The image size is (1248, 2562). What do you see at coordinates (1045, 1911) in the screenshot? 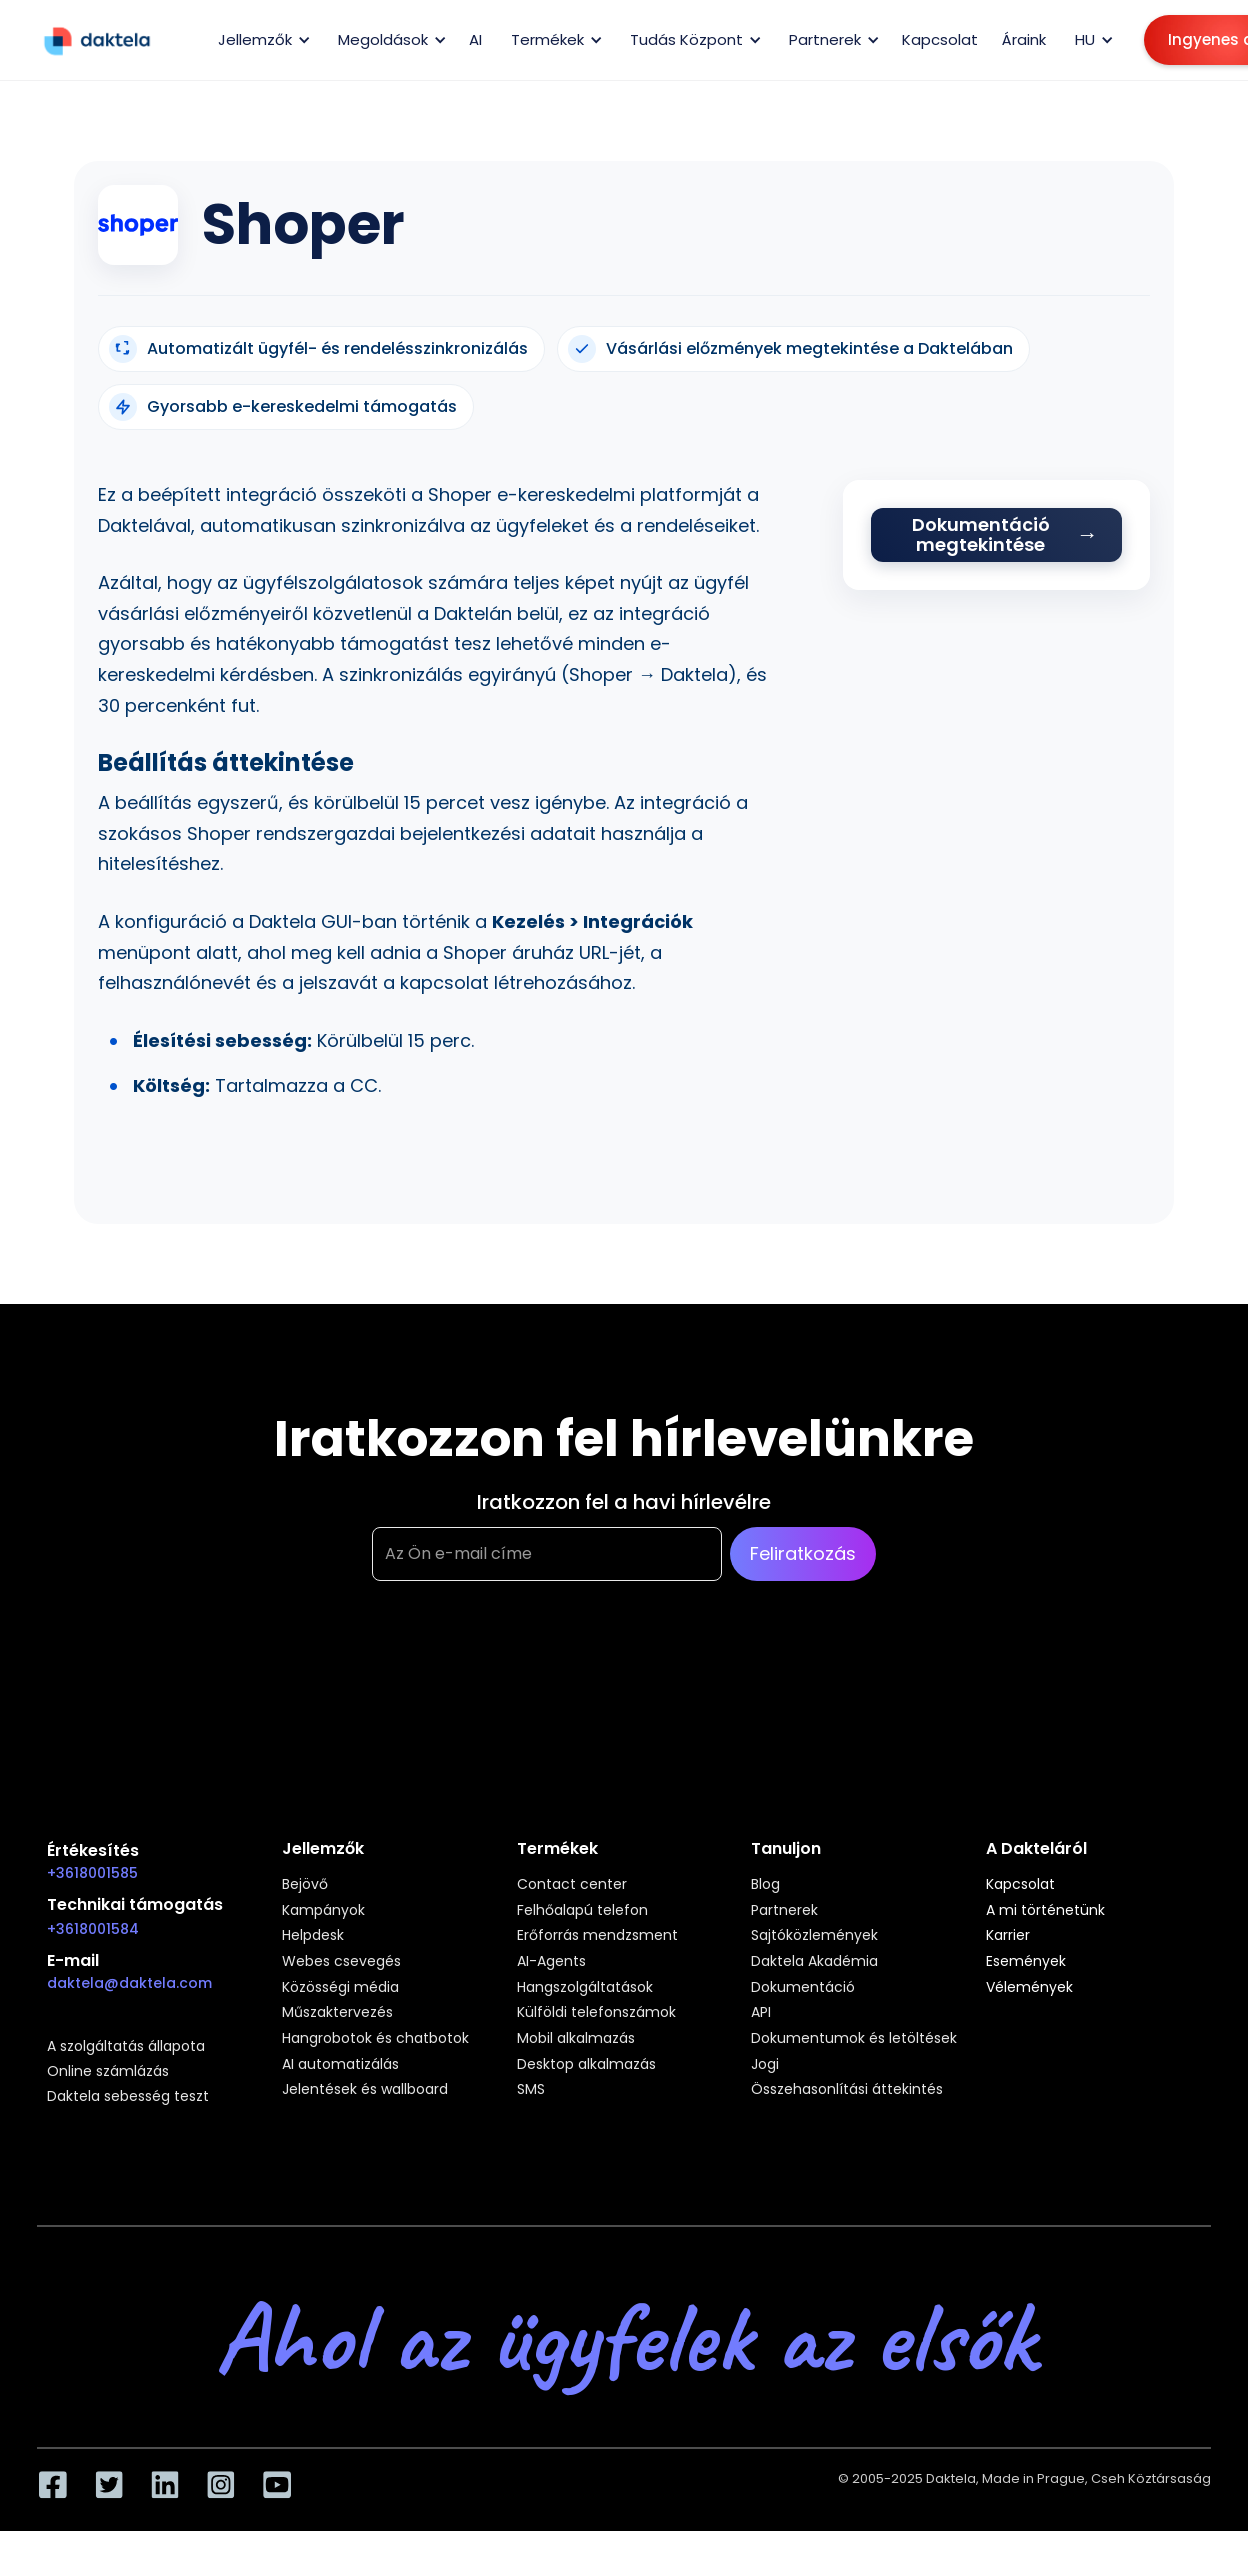
I see `A mi történetünk` at bounding box center [1045, 1911].